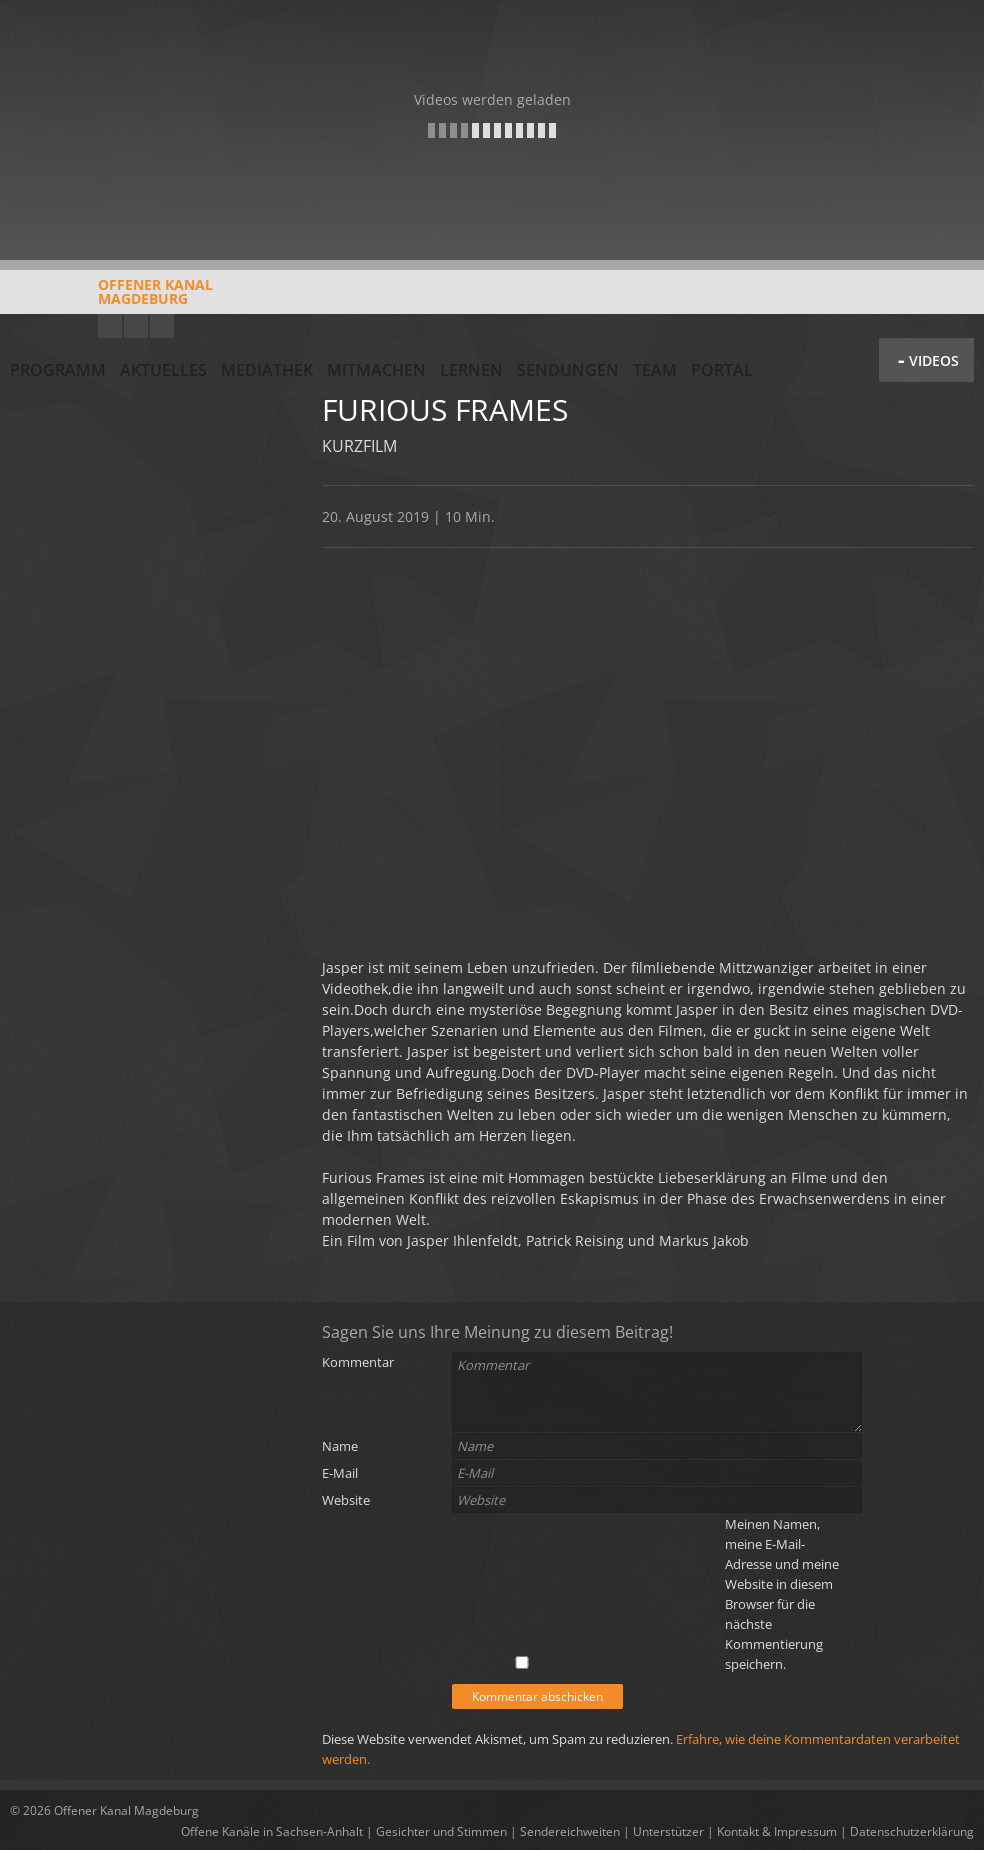 The image size is (984, 1850). What do you see at coordinates (162, 326) in the screenshot?
I see `Twitter` at bounding box center [162, 326].